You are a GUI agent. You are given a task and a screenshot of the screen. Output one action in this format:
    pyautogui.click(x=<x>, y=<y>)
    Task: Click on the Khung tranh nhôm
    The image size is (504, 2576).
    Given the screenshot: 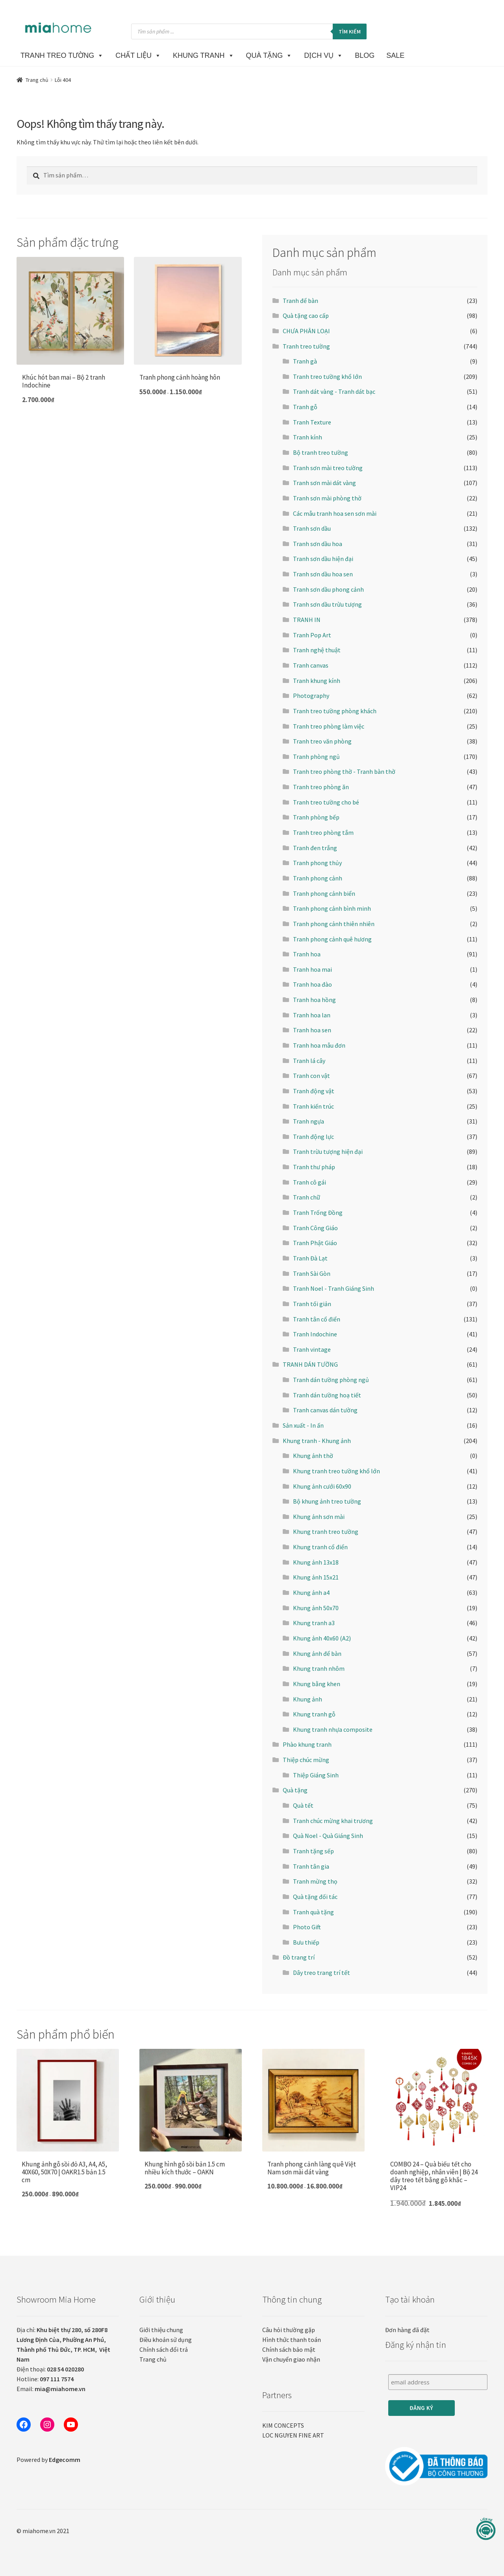 What is the action you would take?
    pyautogui.click(x=319, y=1668)
    